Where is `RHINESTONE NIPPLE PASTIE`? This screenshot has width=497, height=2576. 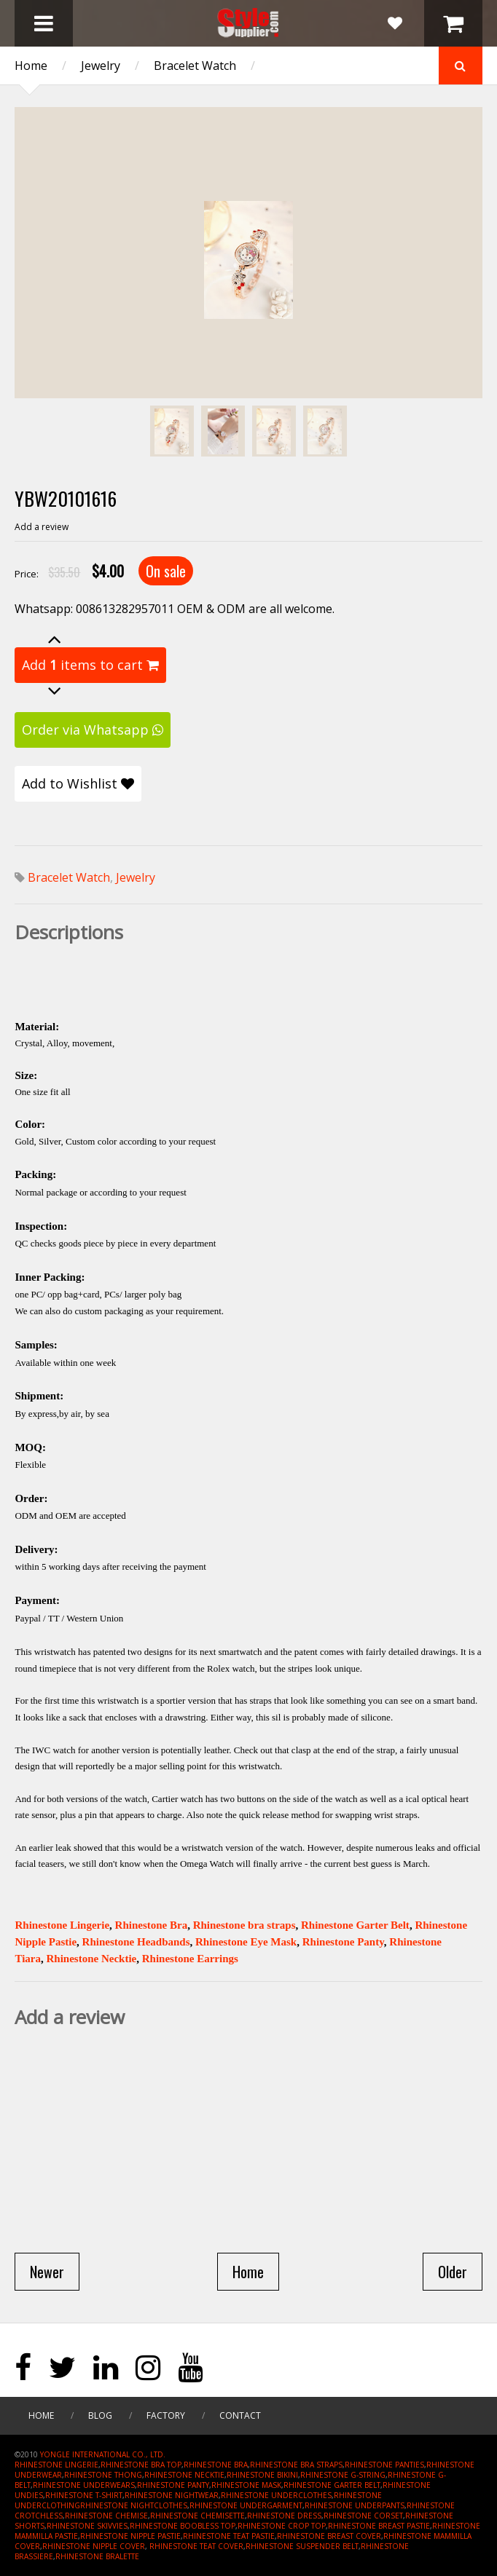
RHINESTONE NIPPLE PASTIE is located at coordinates (130, 2536).